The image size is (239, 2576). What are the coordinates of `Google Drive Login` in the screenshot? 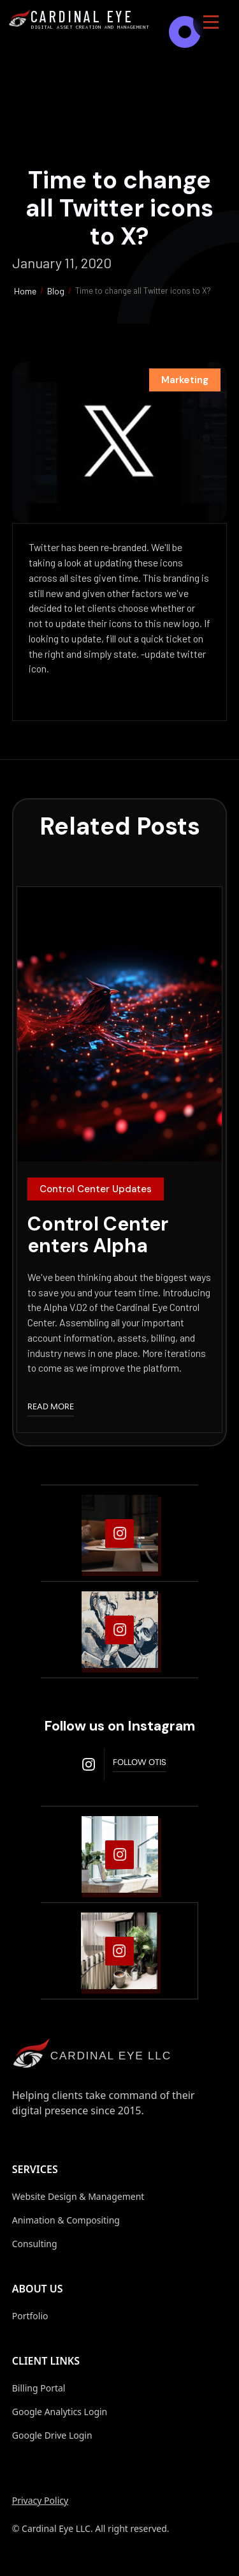 It's located at (52, 2435).